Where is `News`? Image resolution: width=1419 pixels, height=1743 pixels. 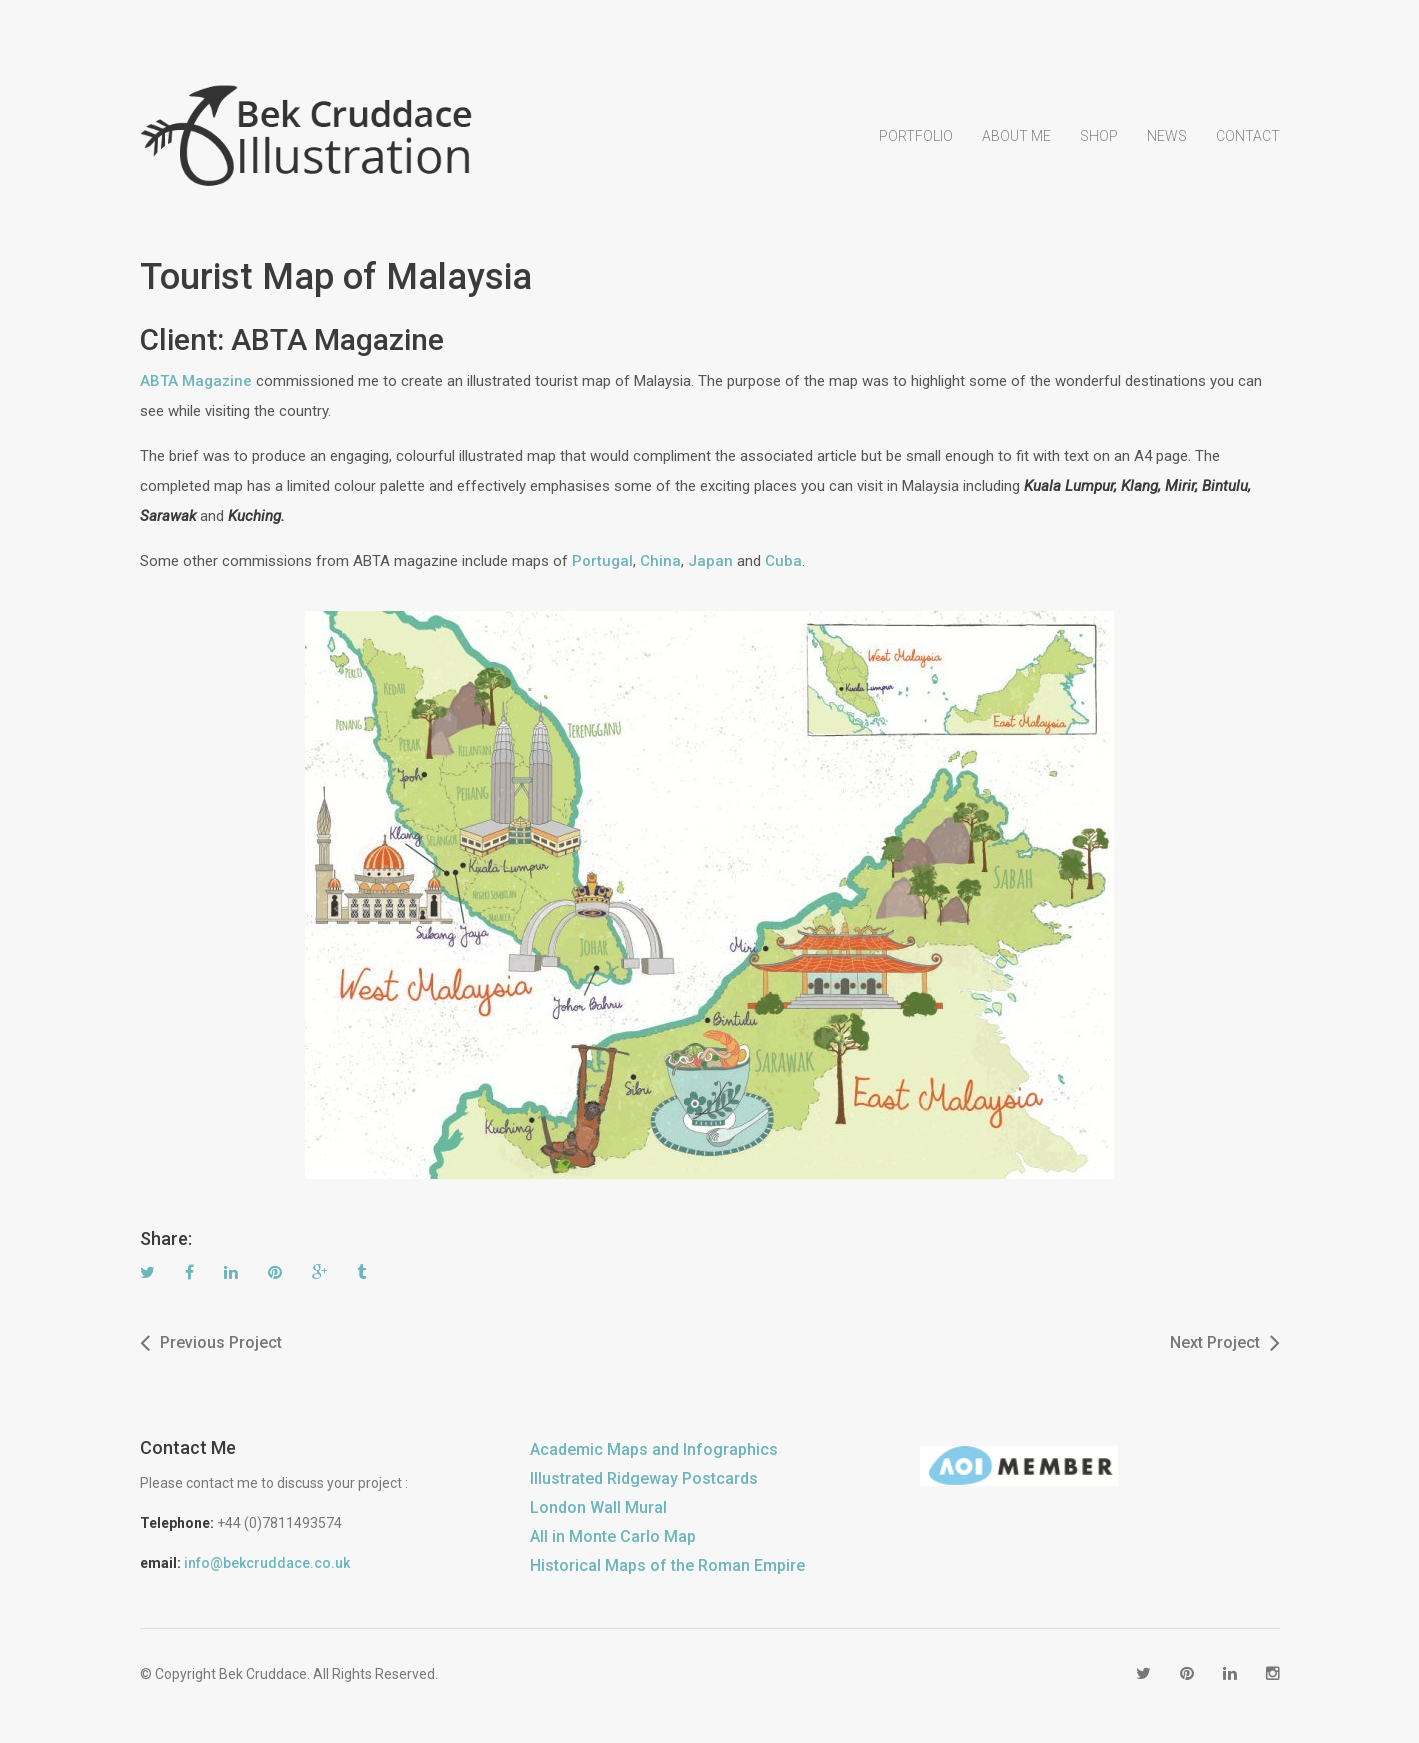 News is located at coordinates (1167, 136).